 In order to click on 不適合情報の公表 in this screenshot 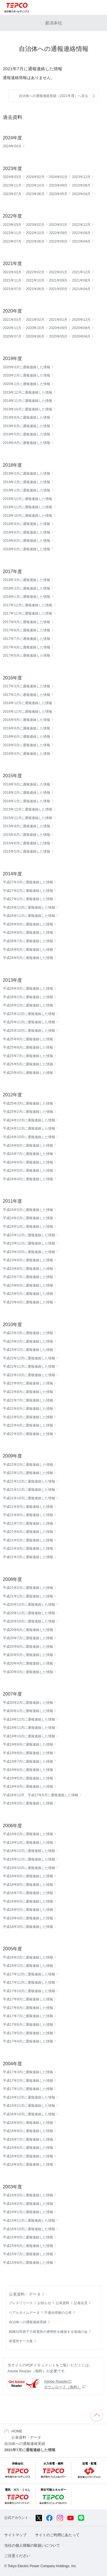, I will do `click(58, 2313)`.